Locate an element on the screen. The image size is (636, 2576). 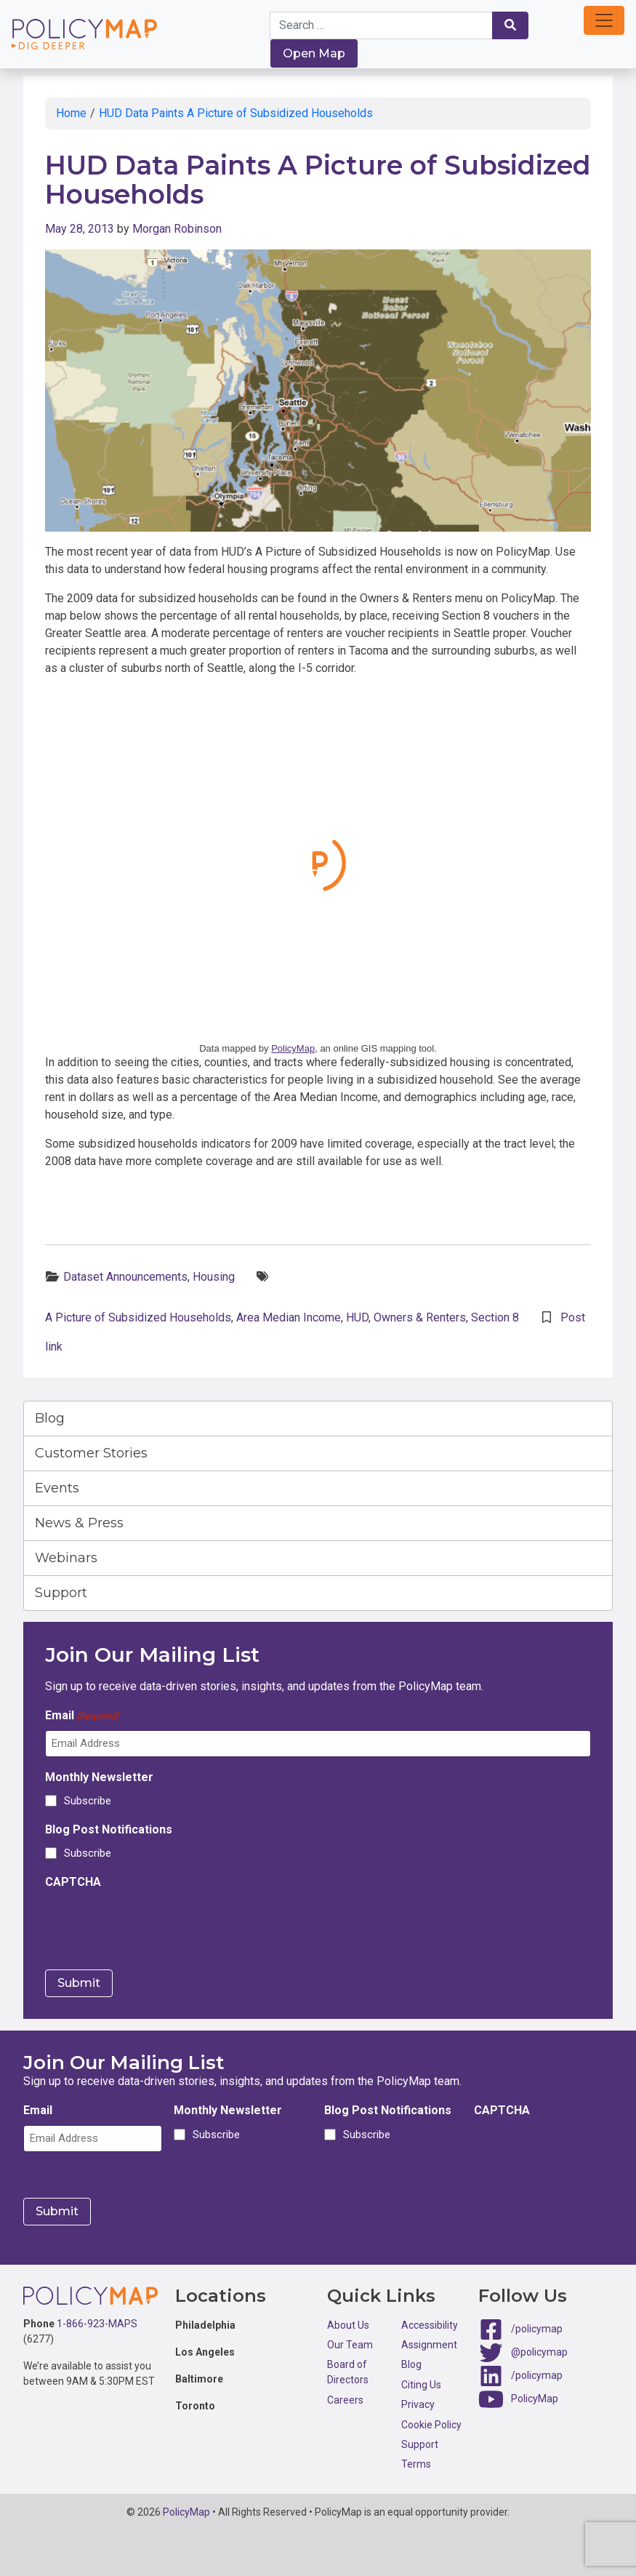
Customer Stories is located at coordinates (91, 1453).